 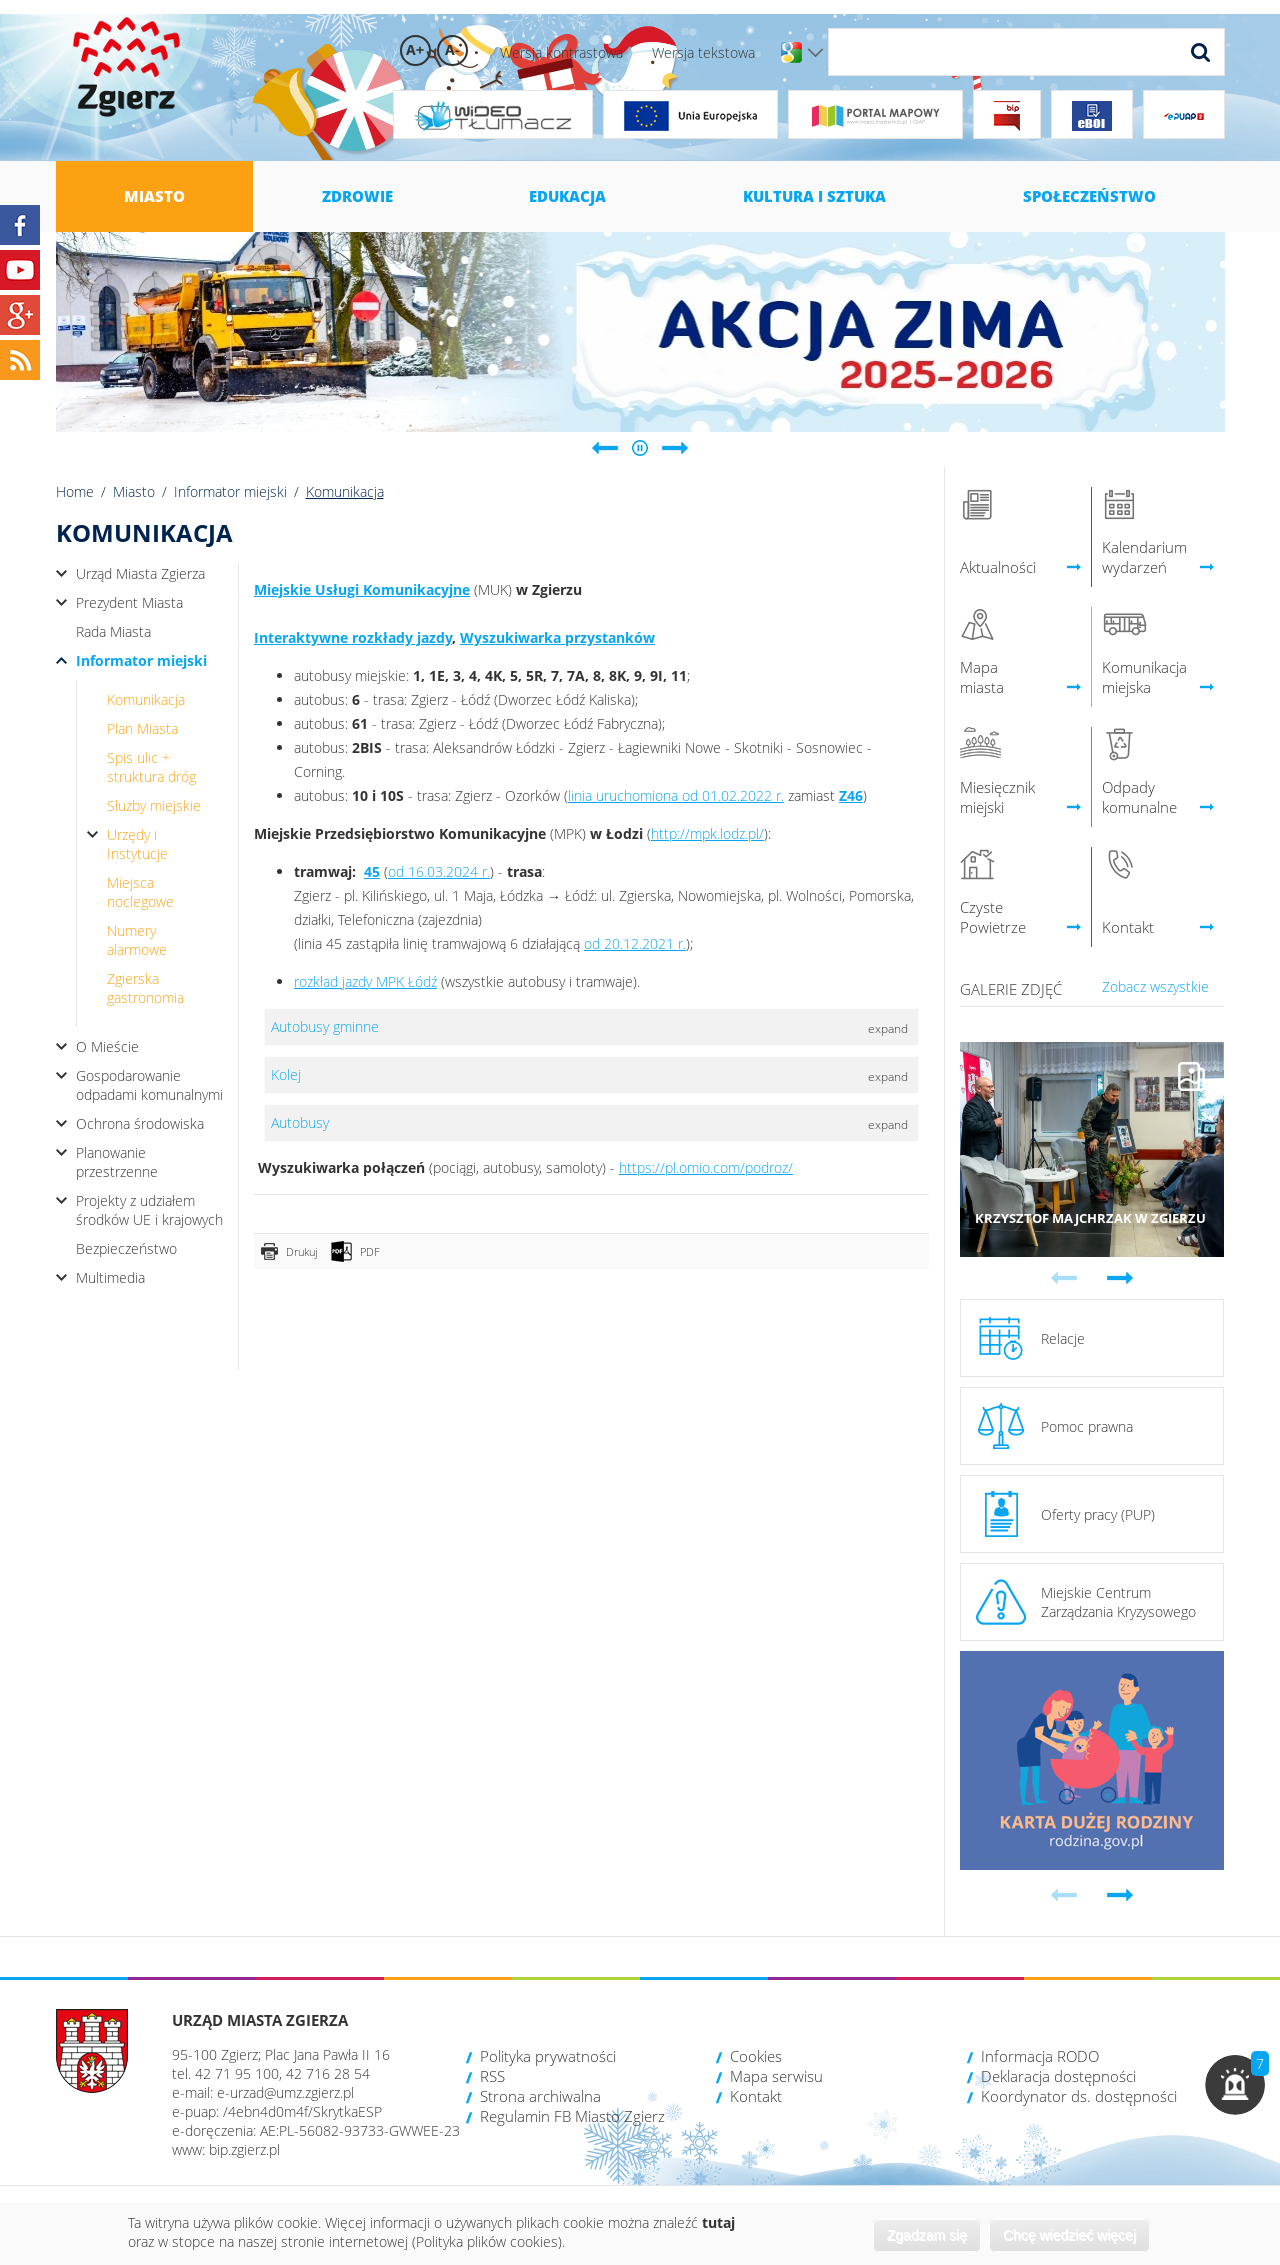 I want to click on Wersja kontrastowa, so click(x=561, y=52).